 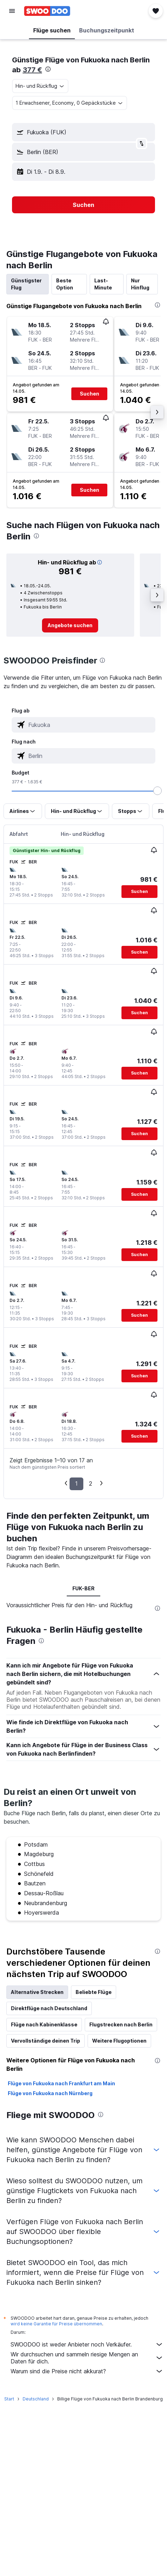 What do you see at coordinates (26, 283) in the screenshot?
I see `Günstigster Flug [tab]` at bounding box center [26, 283].